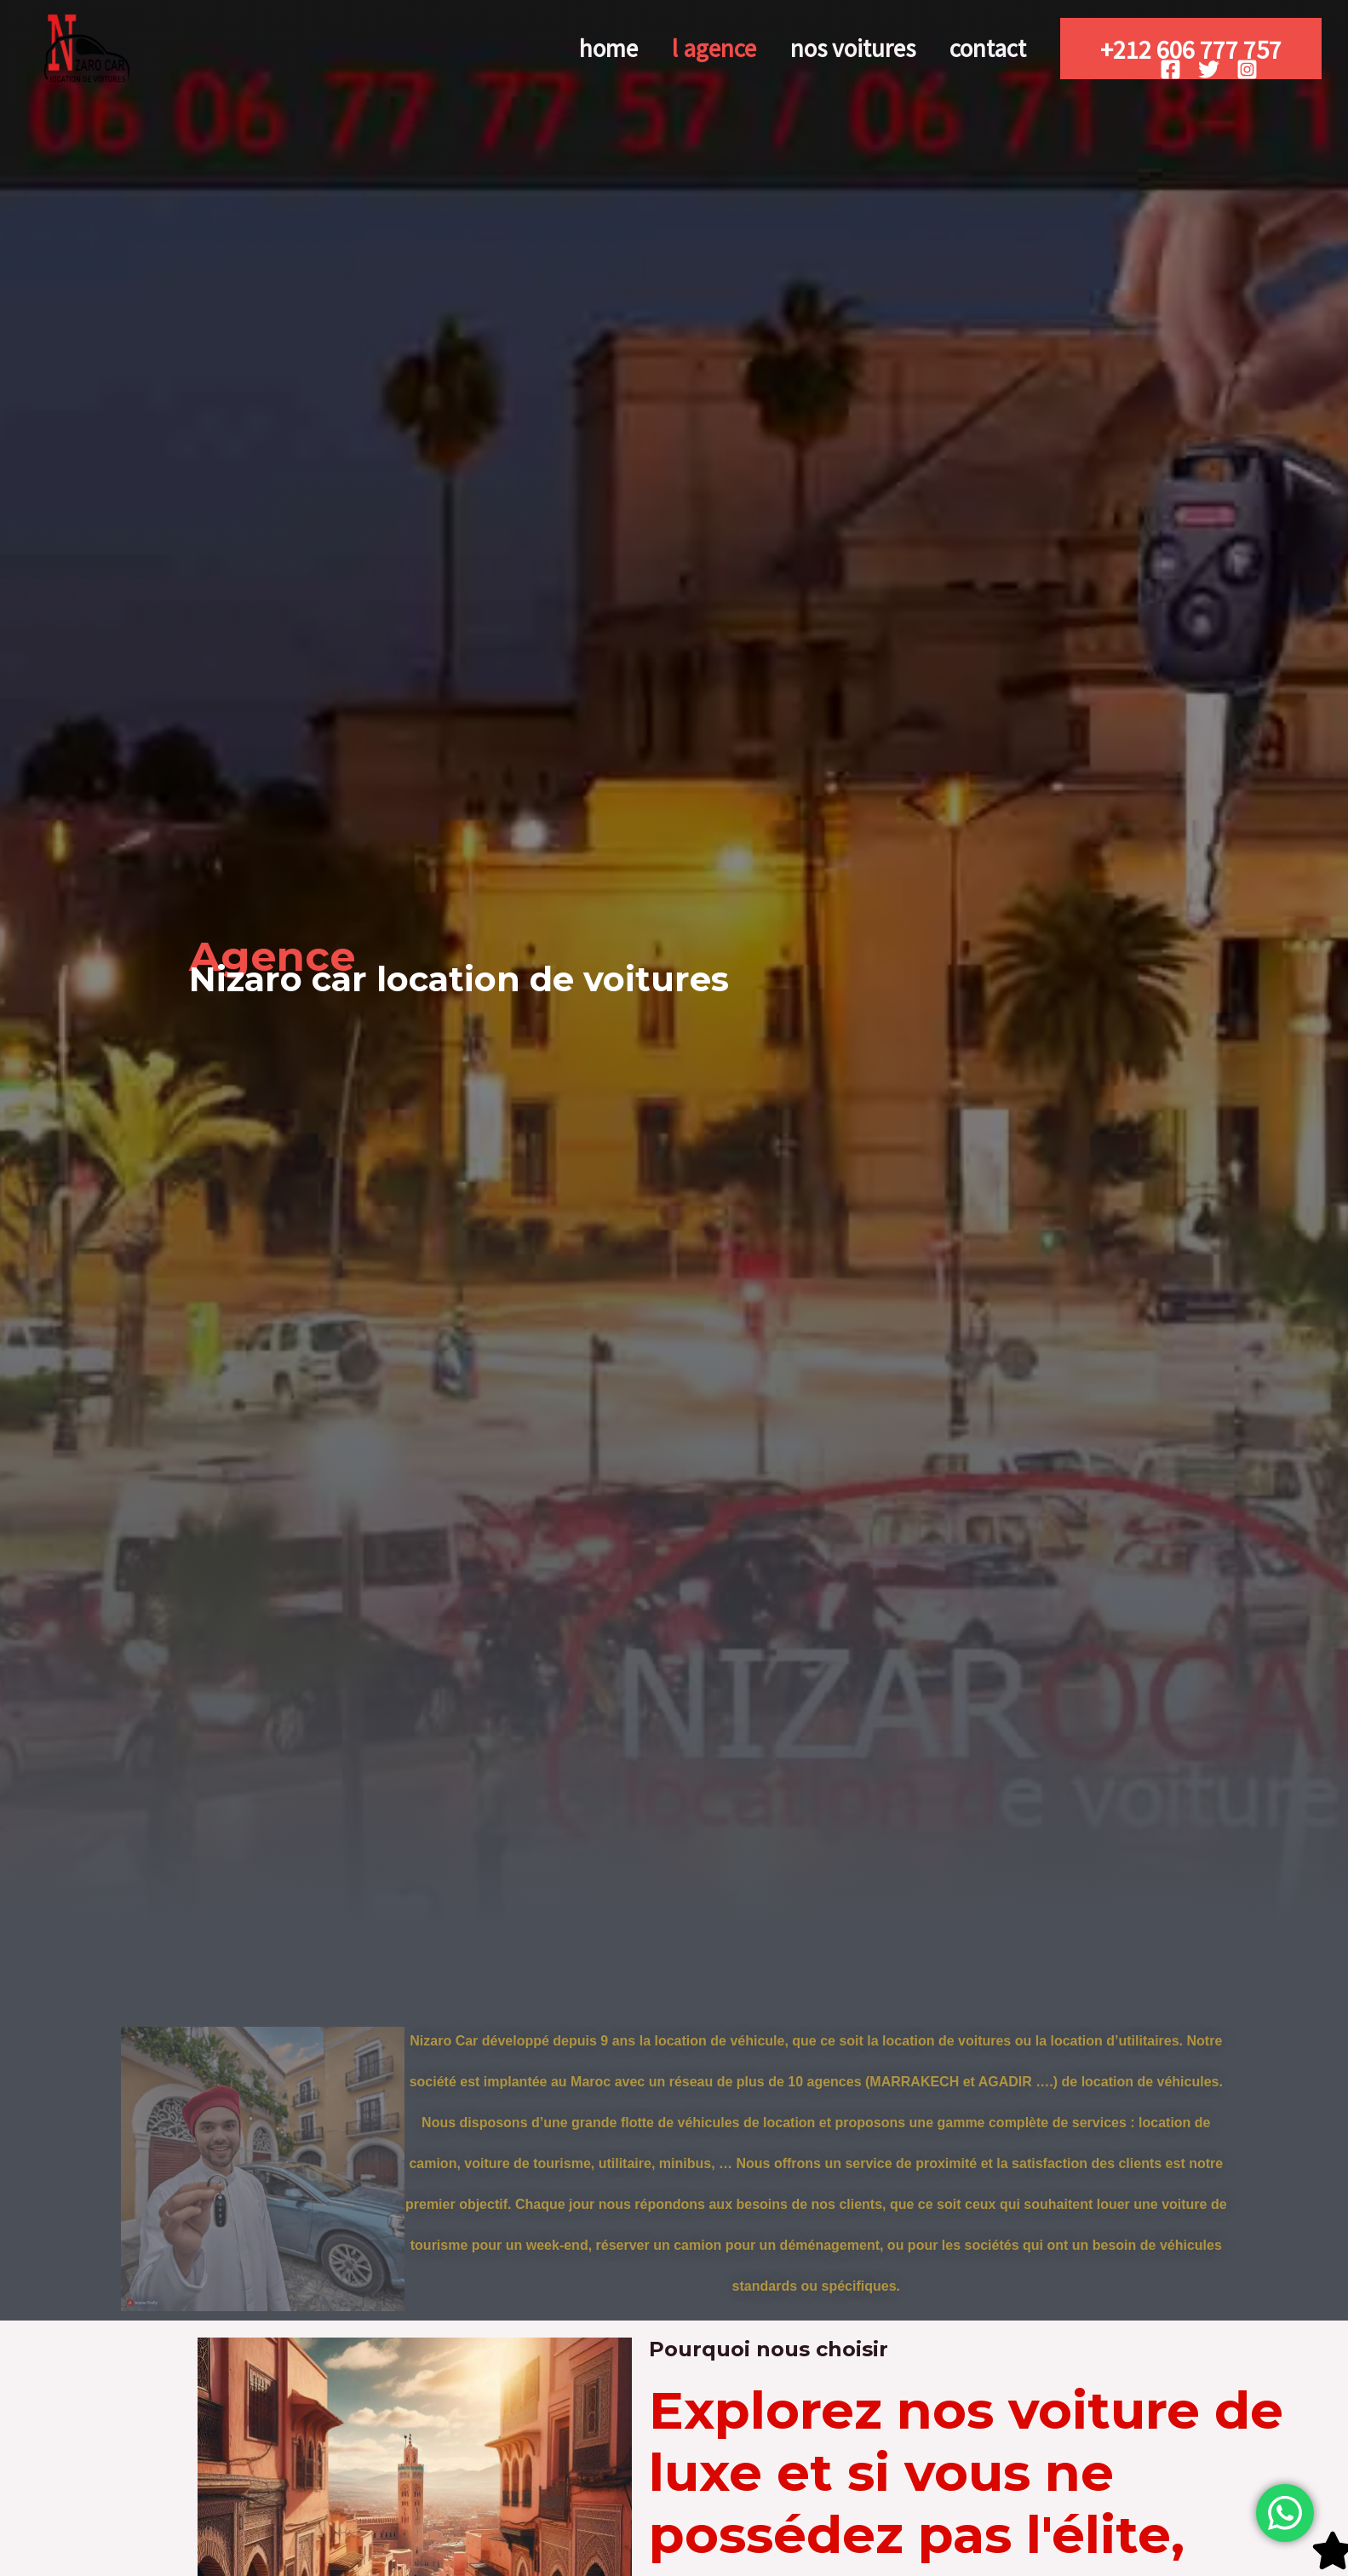 This screenshot has height=2576, width=1348. I want to click on Contact, so click(980, 48).